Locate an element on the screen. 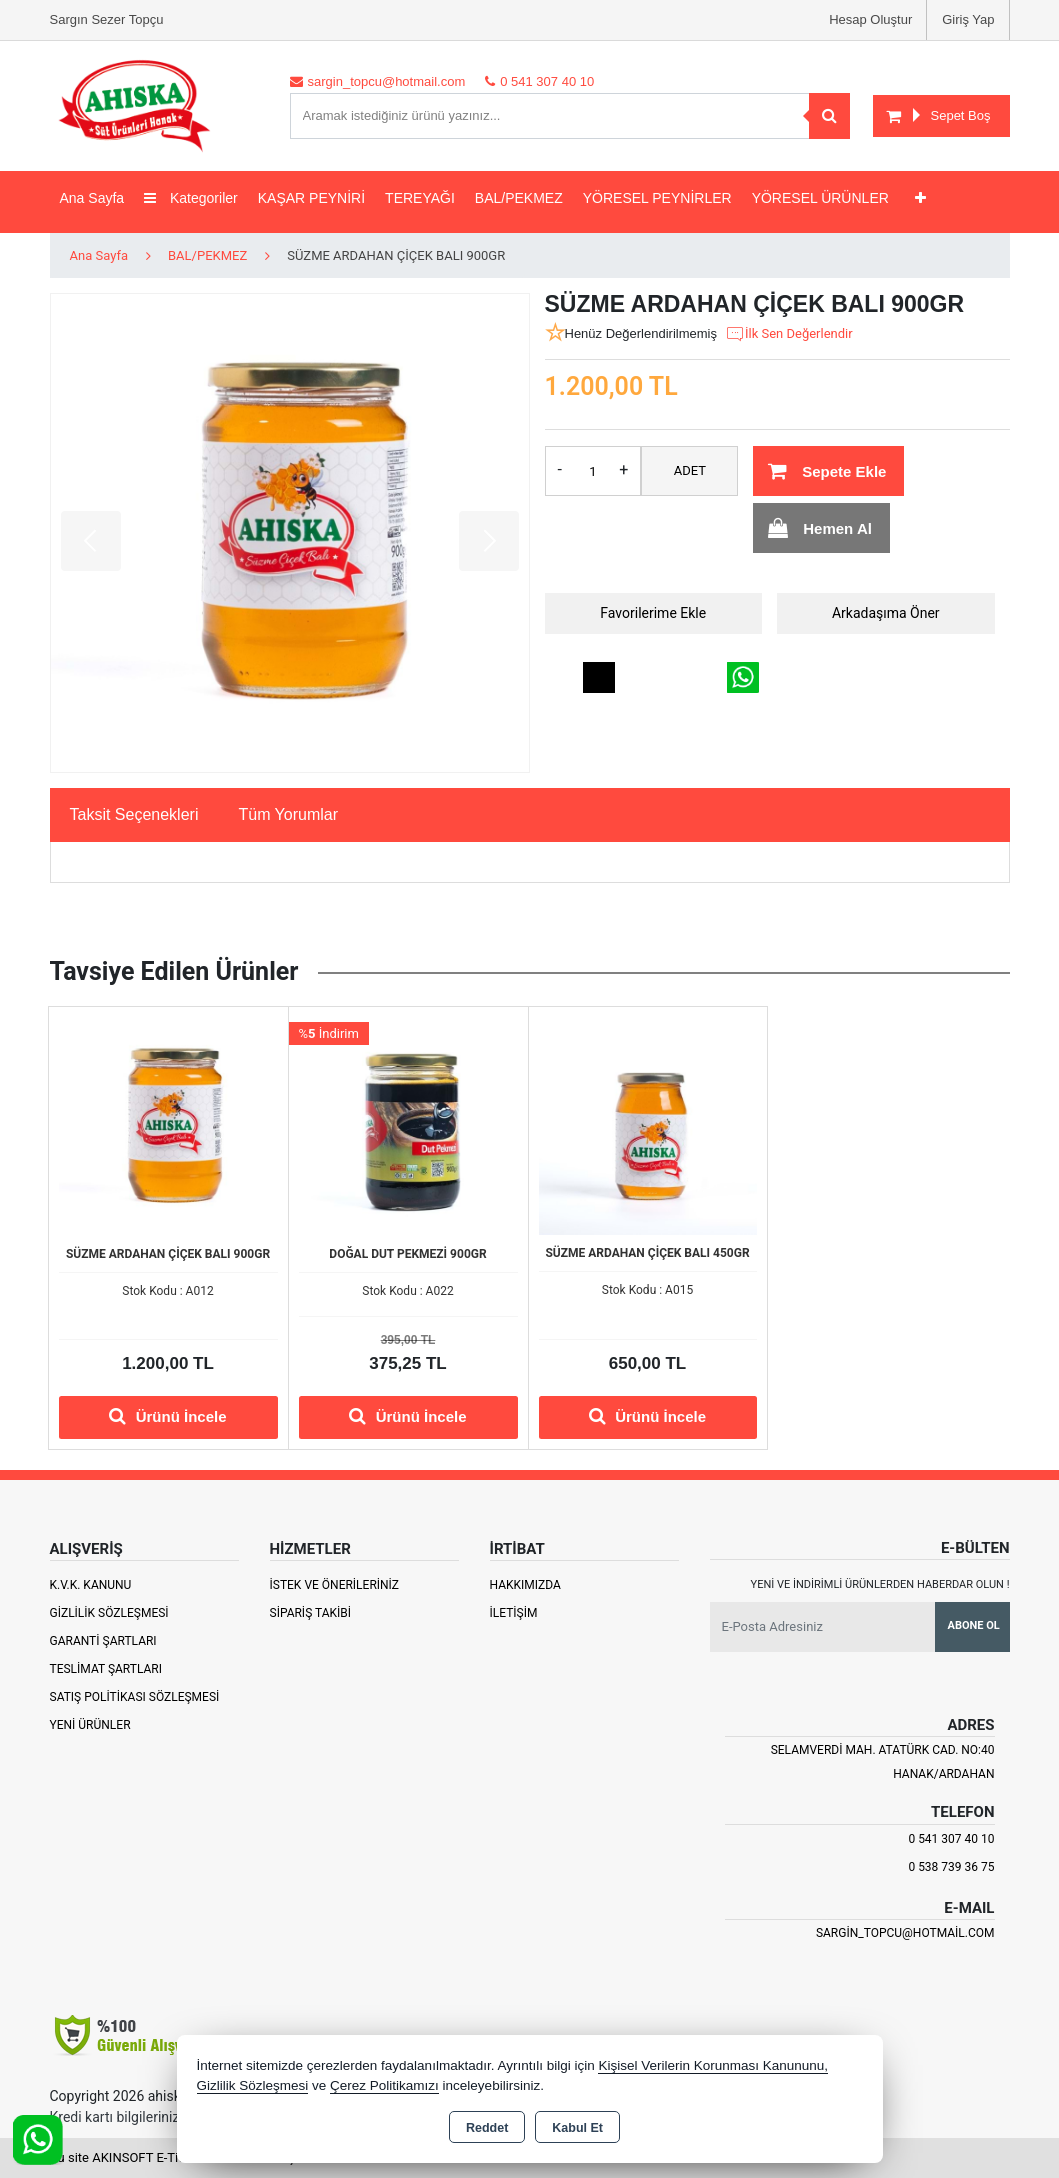  Reddet is located at coordinates (487, 2128).